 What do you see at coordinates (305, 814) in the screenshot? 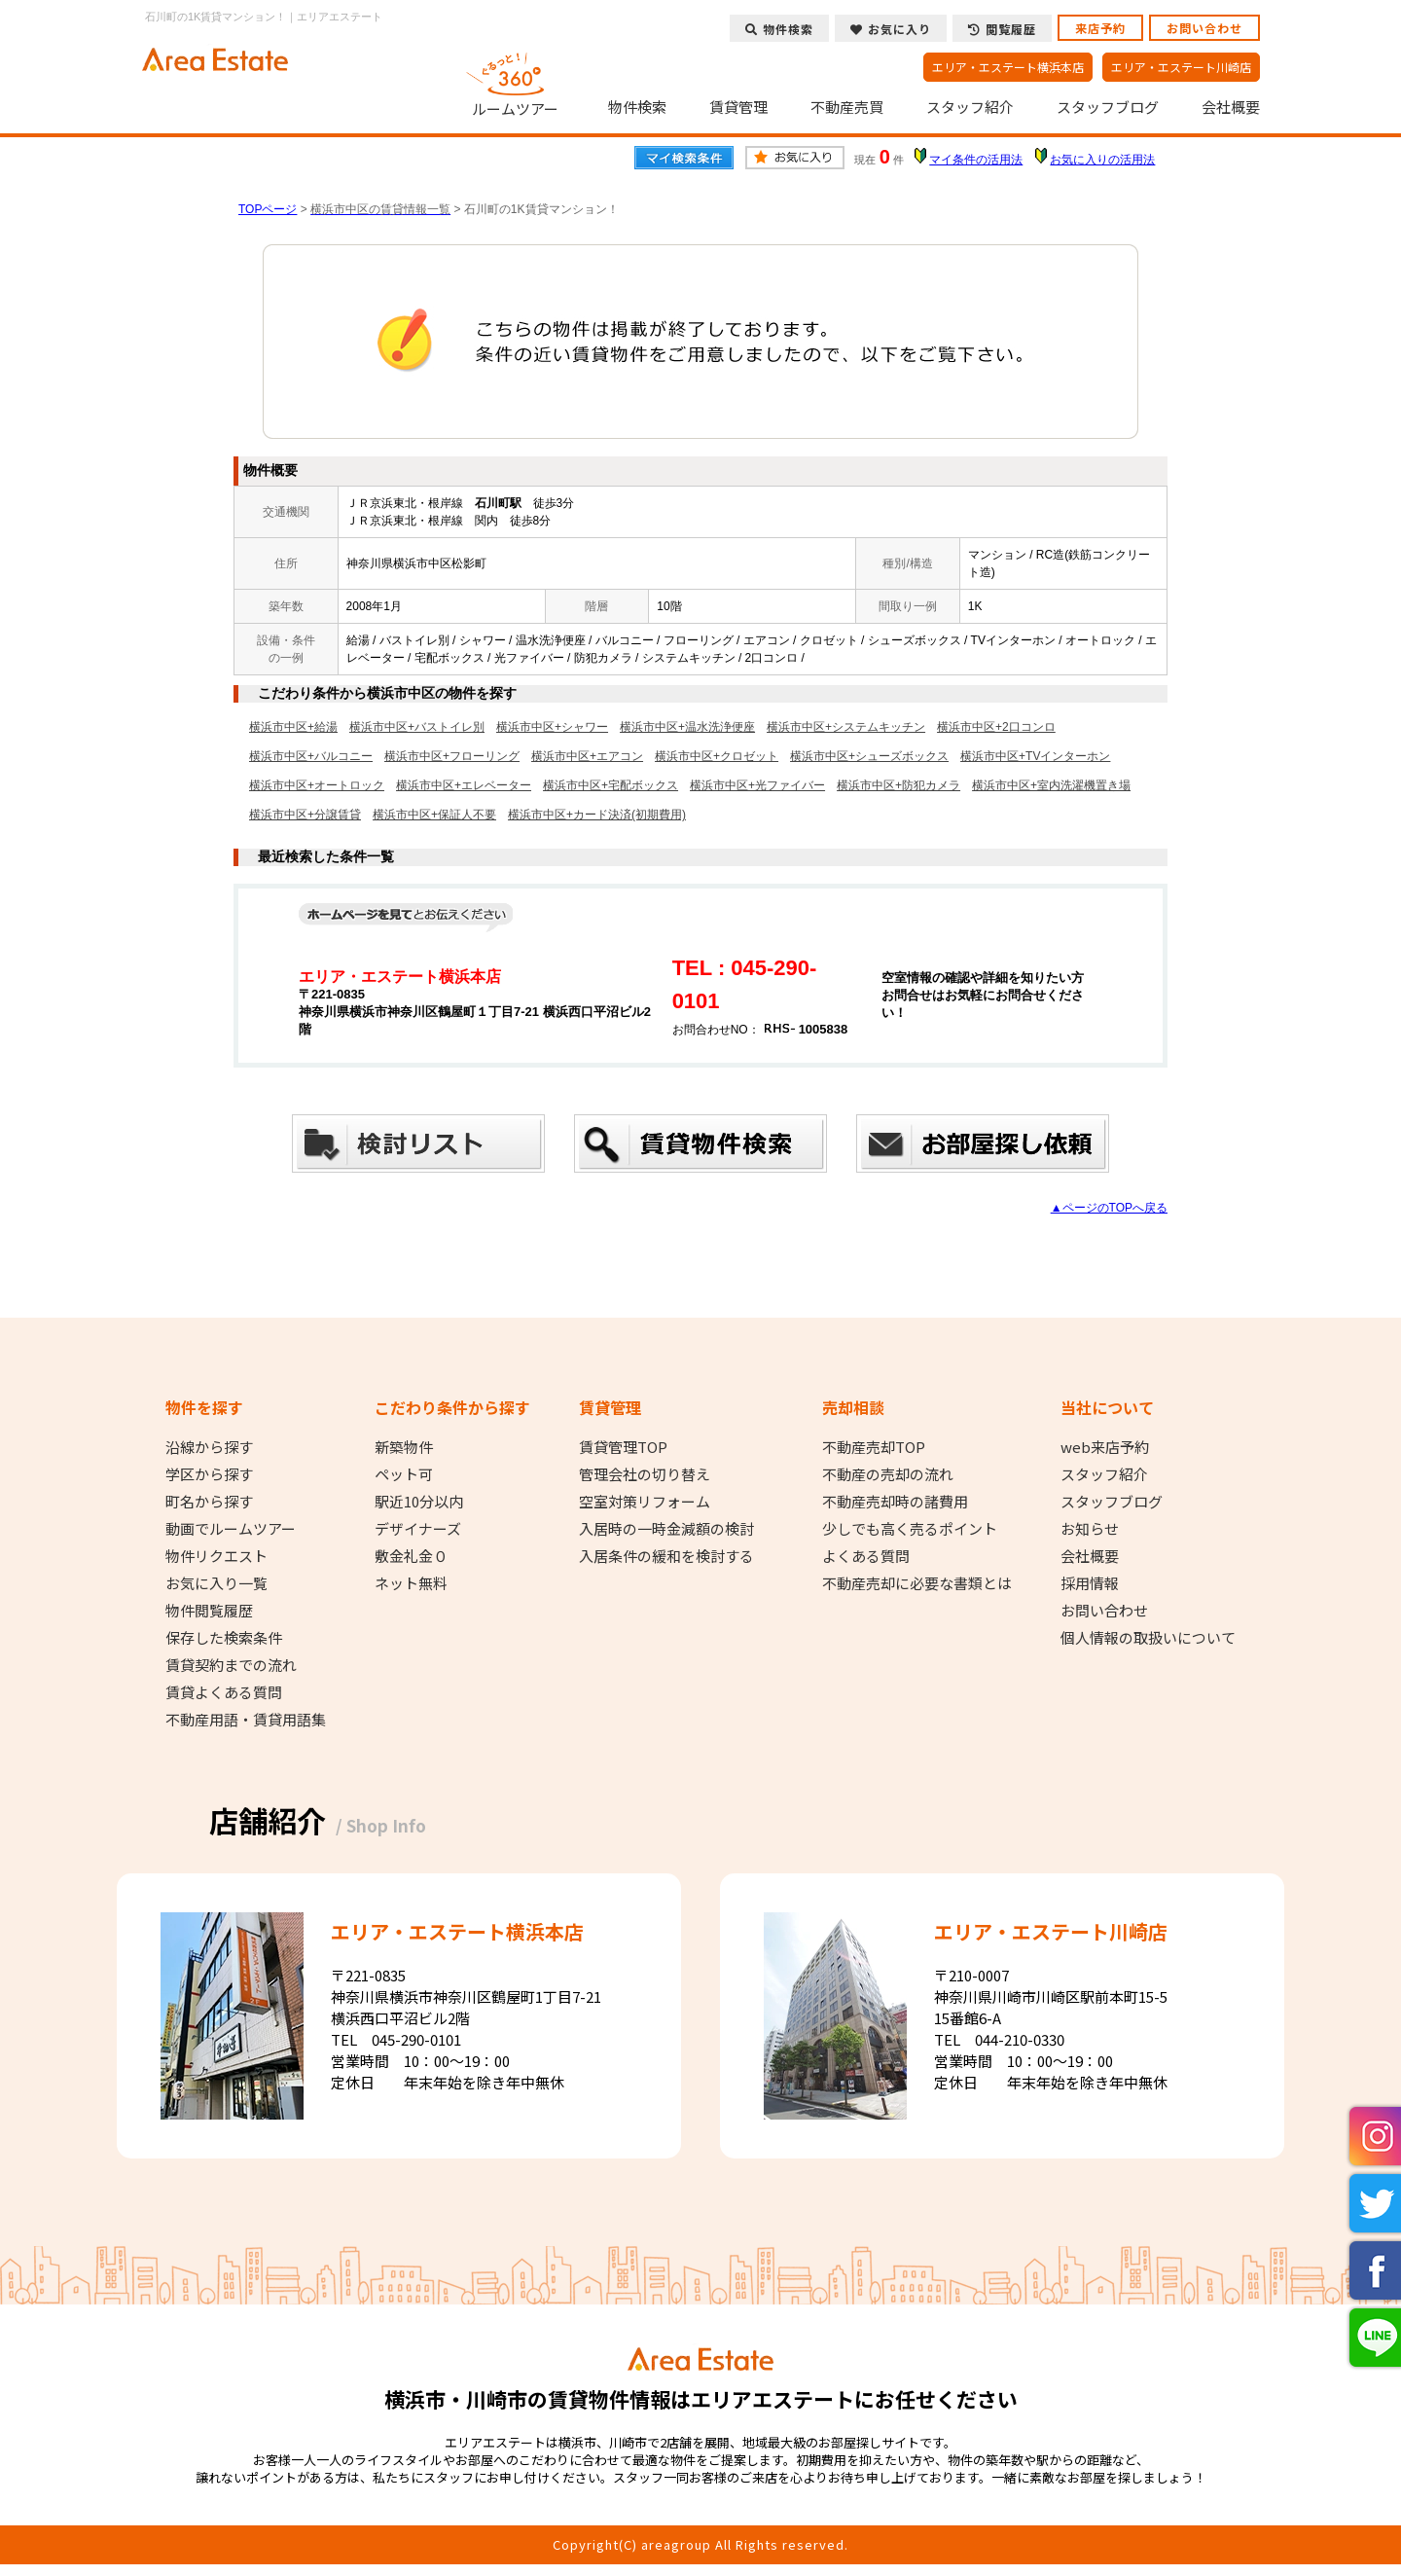
I see `横浜市中区+分譲賃貸` at bounding box center [305, 814].